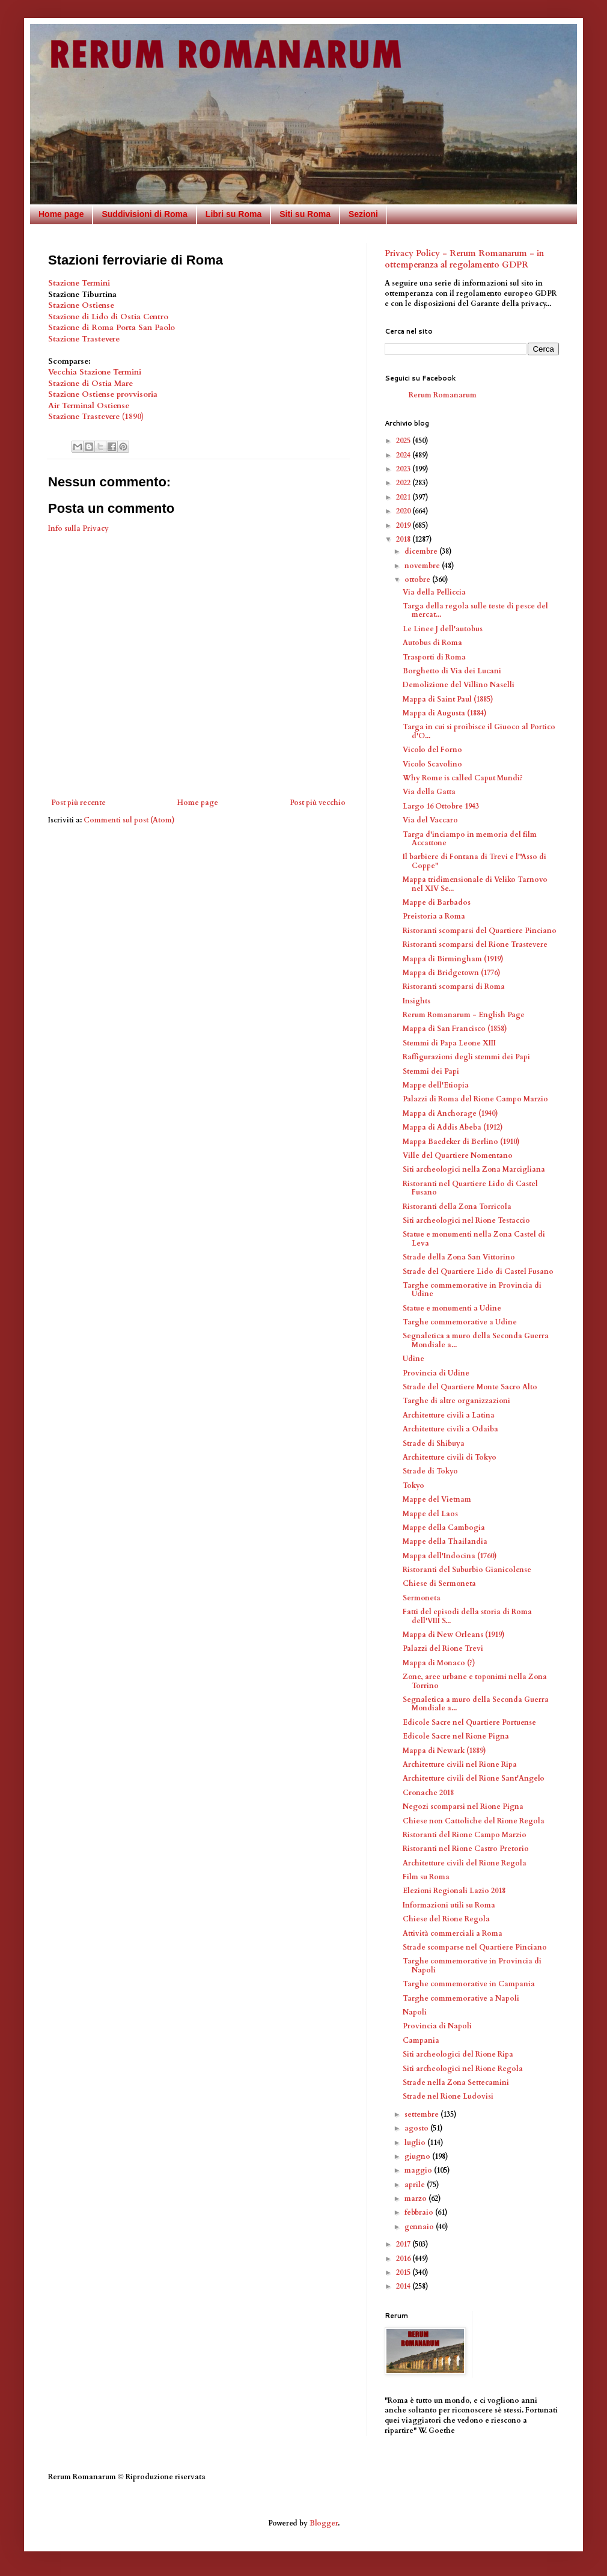 The width and height of the screenshot is (607, 2576). I want to click on Informazioni utili su Roma, so click(449, 1905).